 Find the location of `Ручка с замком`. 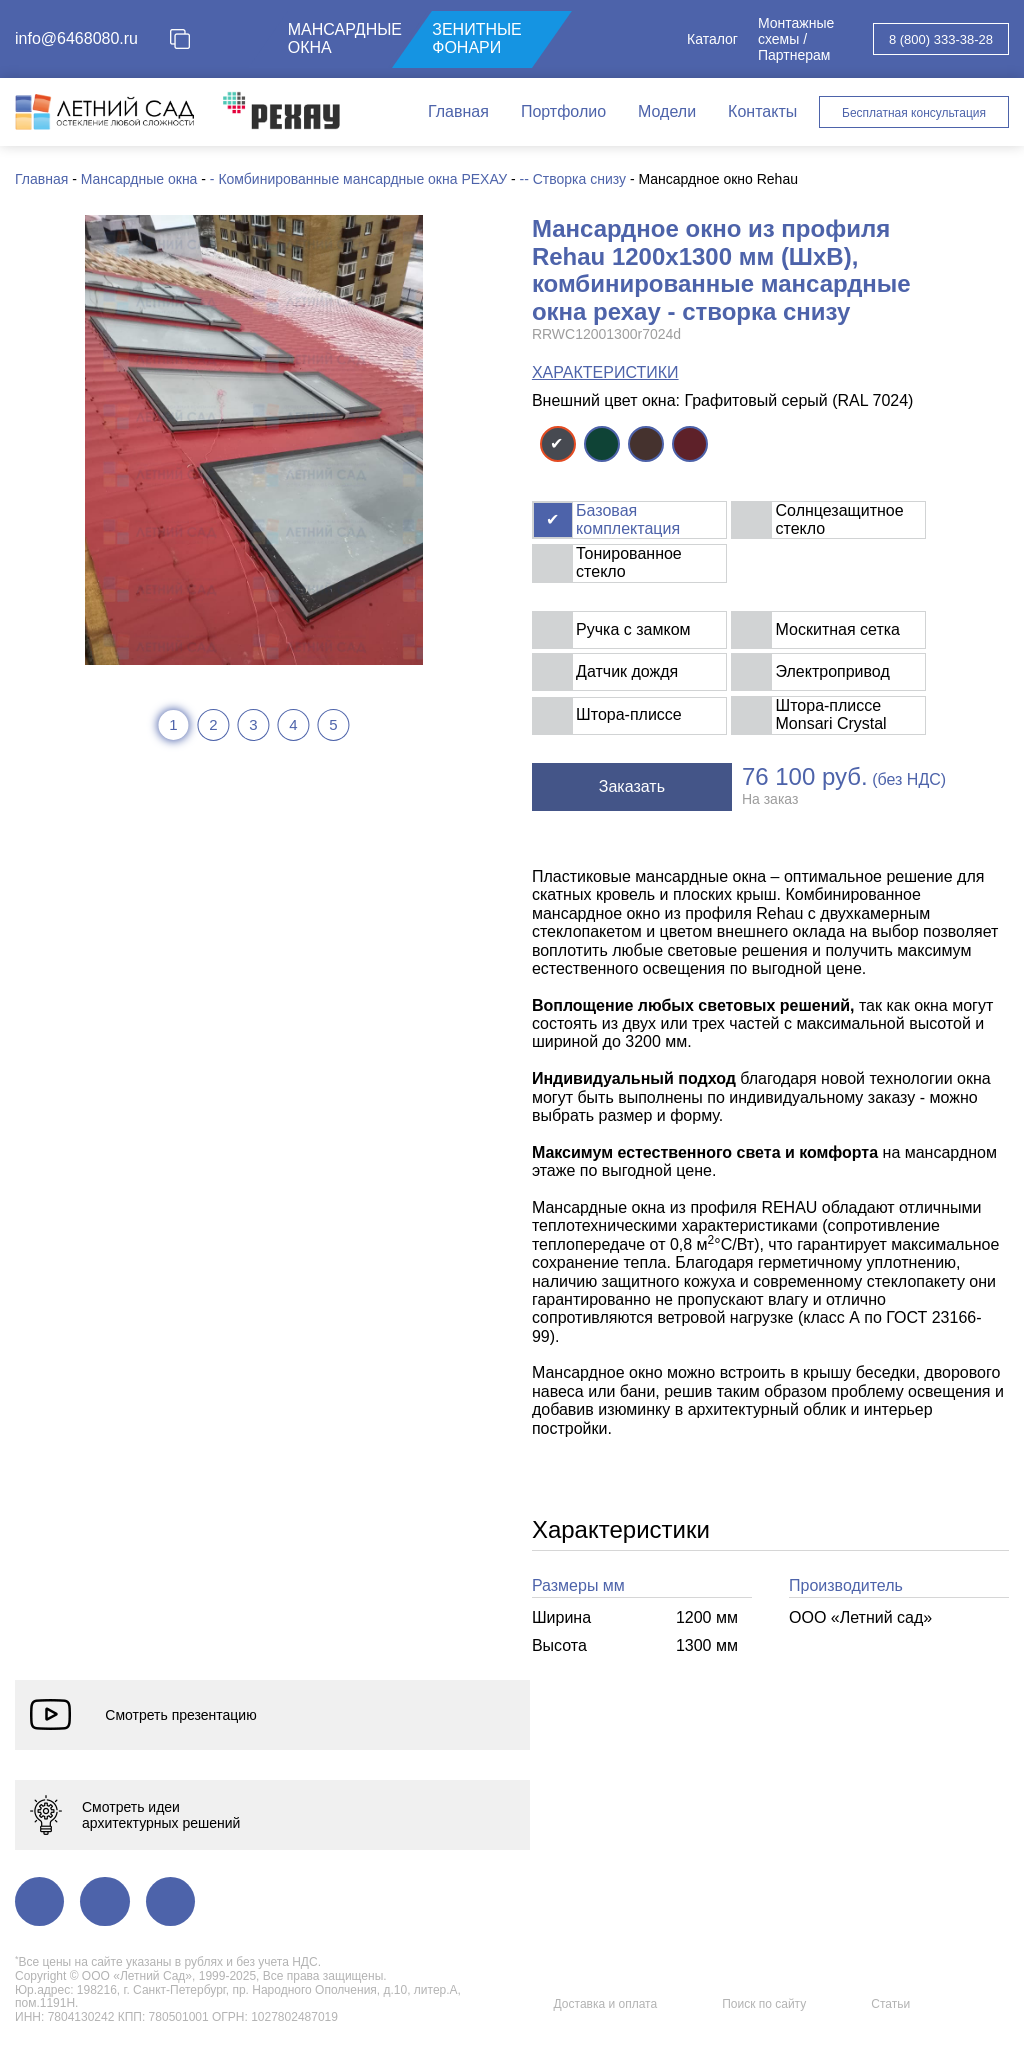

Ручка с замком is located at coordinates (633, 629).